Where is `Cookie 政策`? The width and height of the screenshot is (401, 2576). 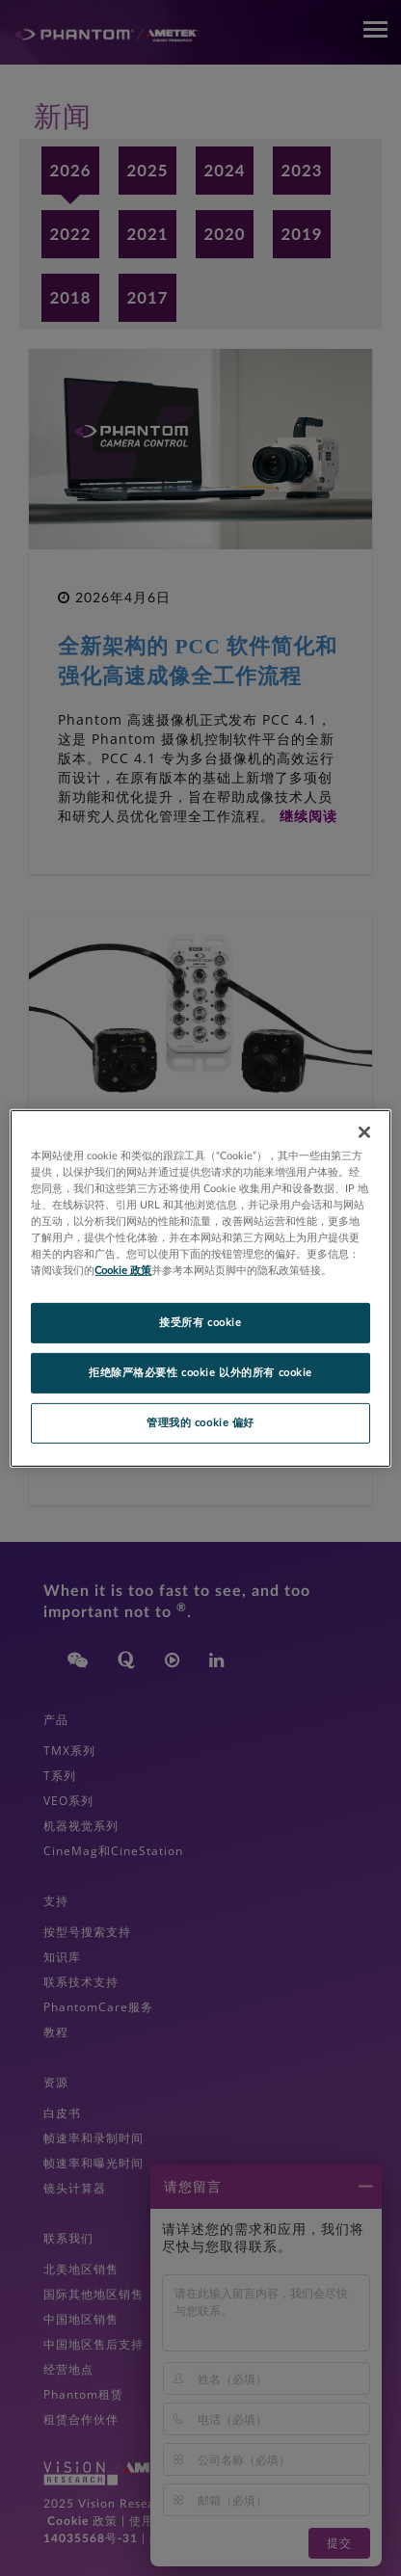
Cookie 政策 is located at coordinates (122, 1270).